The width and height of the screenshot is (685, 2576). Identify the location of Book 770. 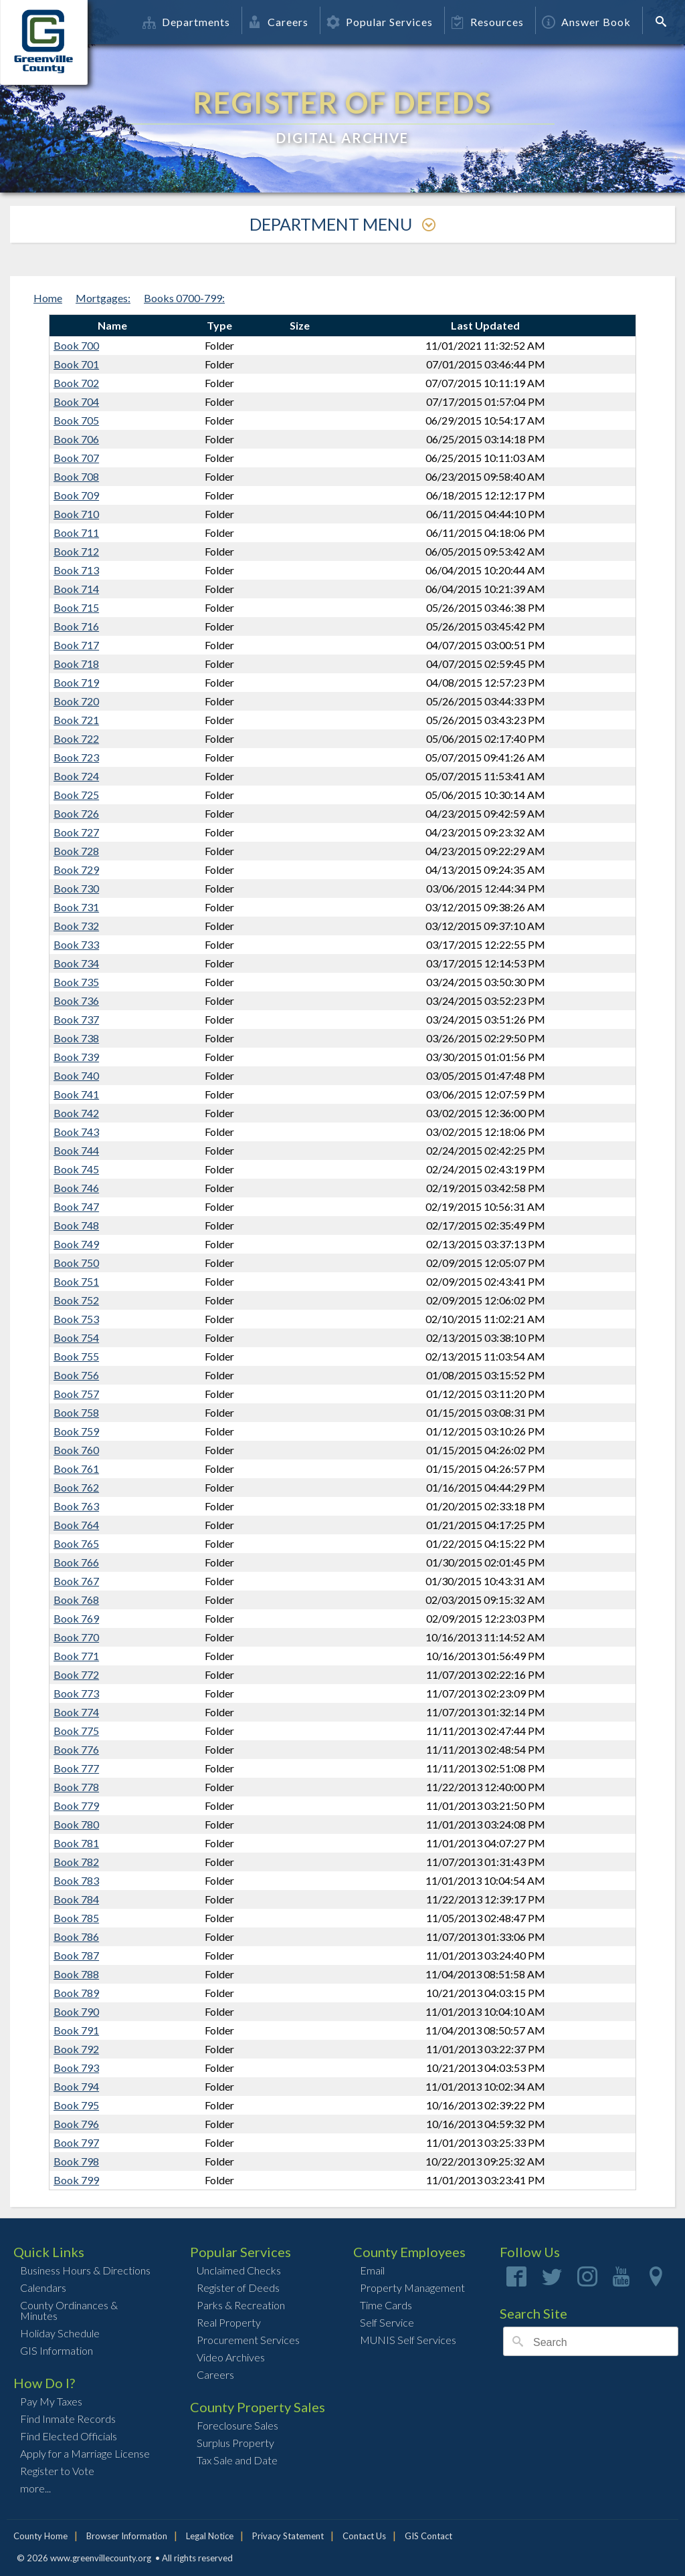
(76, 1637).